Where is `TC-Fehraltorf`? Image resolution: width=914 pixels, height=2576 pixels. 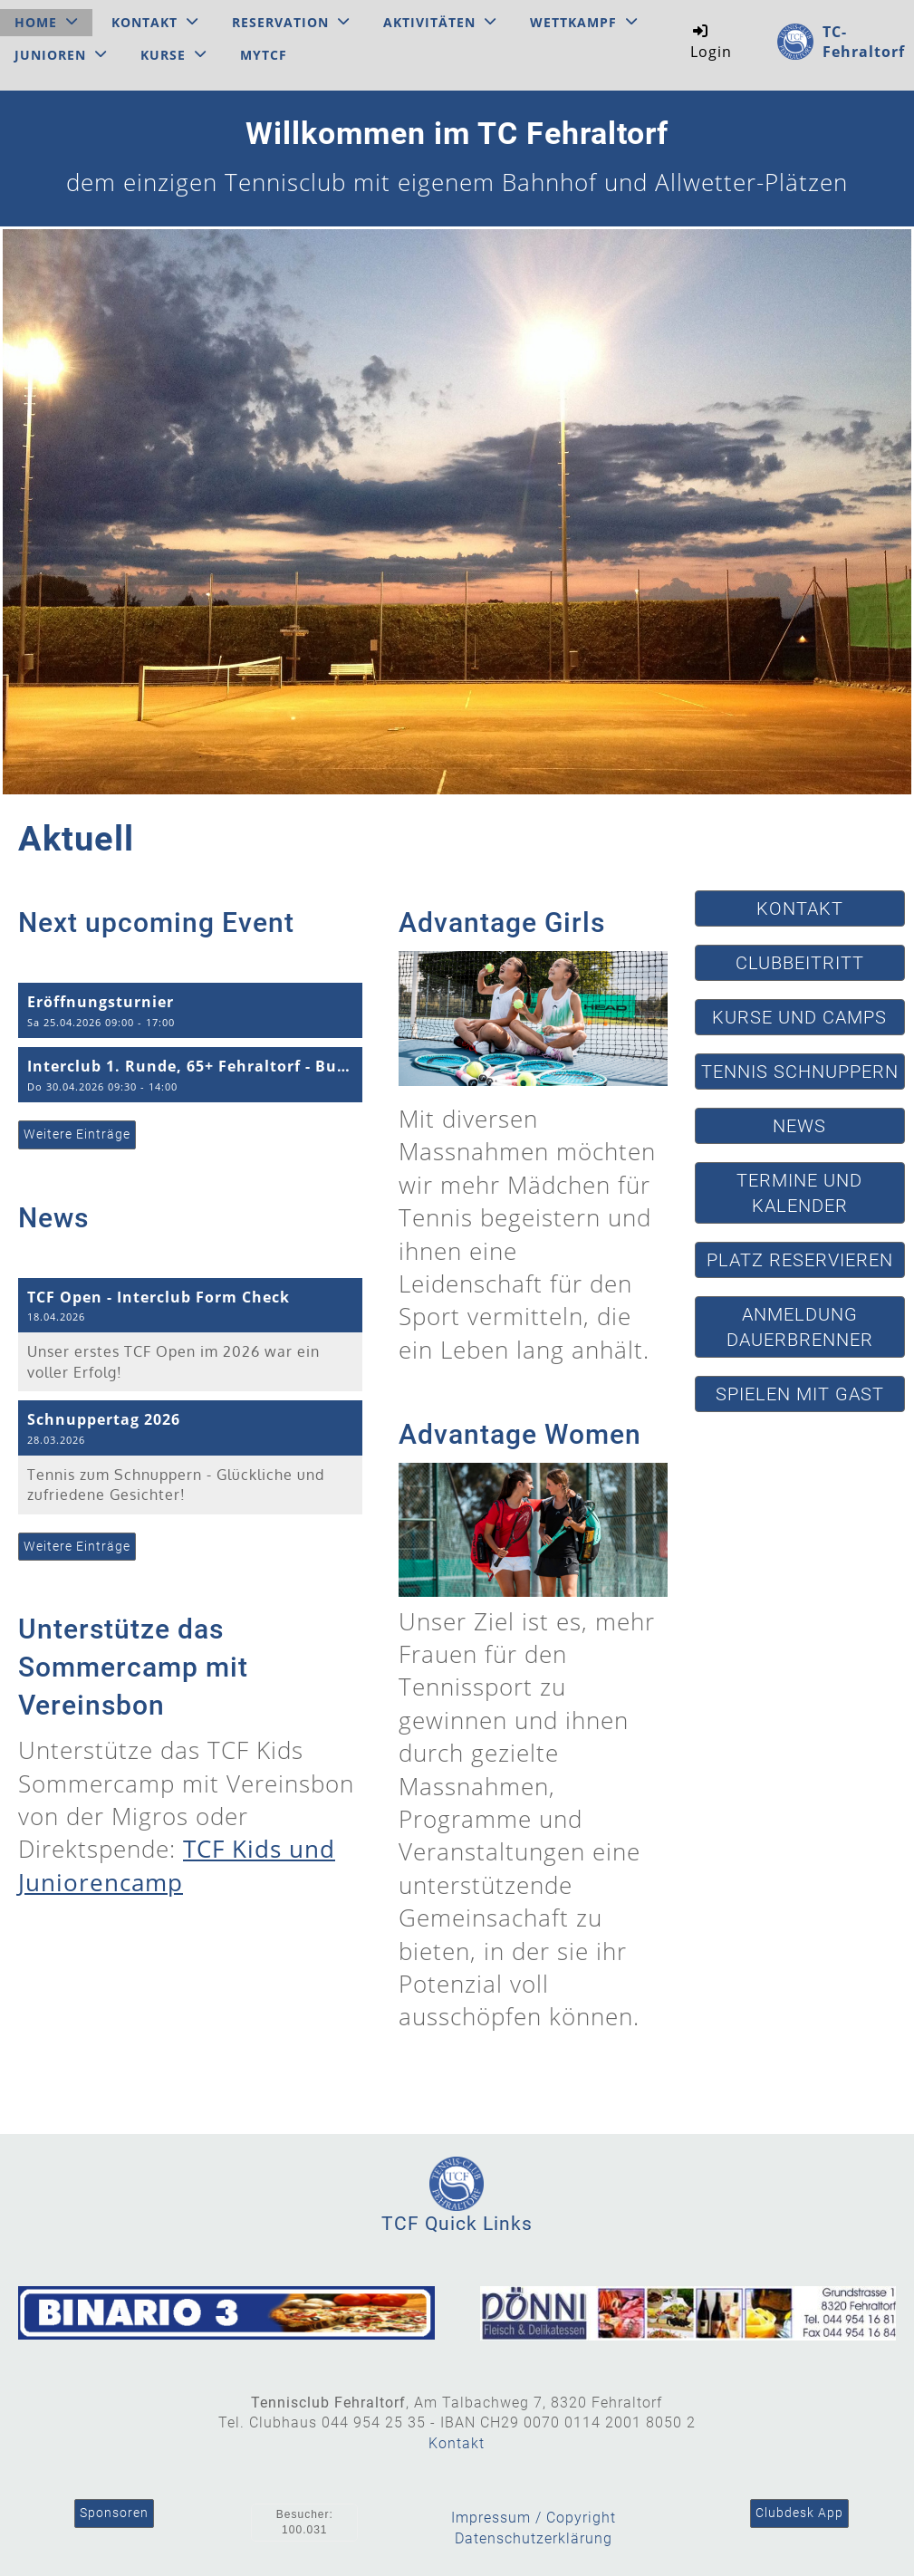 TC-Fehraltorf is located at coordinates (864, 42).